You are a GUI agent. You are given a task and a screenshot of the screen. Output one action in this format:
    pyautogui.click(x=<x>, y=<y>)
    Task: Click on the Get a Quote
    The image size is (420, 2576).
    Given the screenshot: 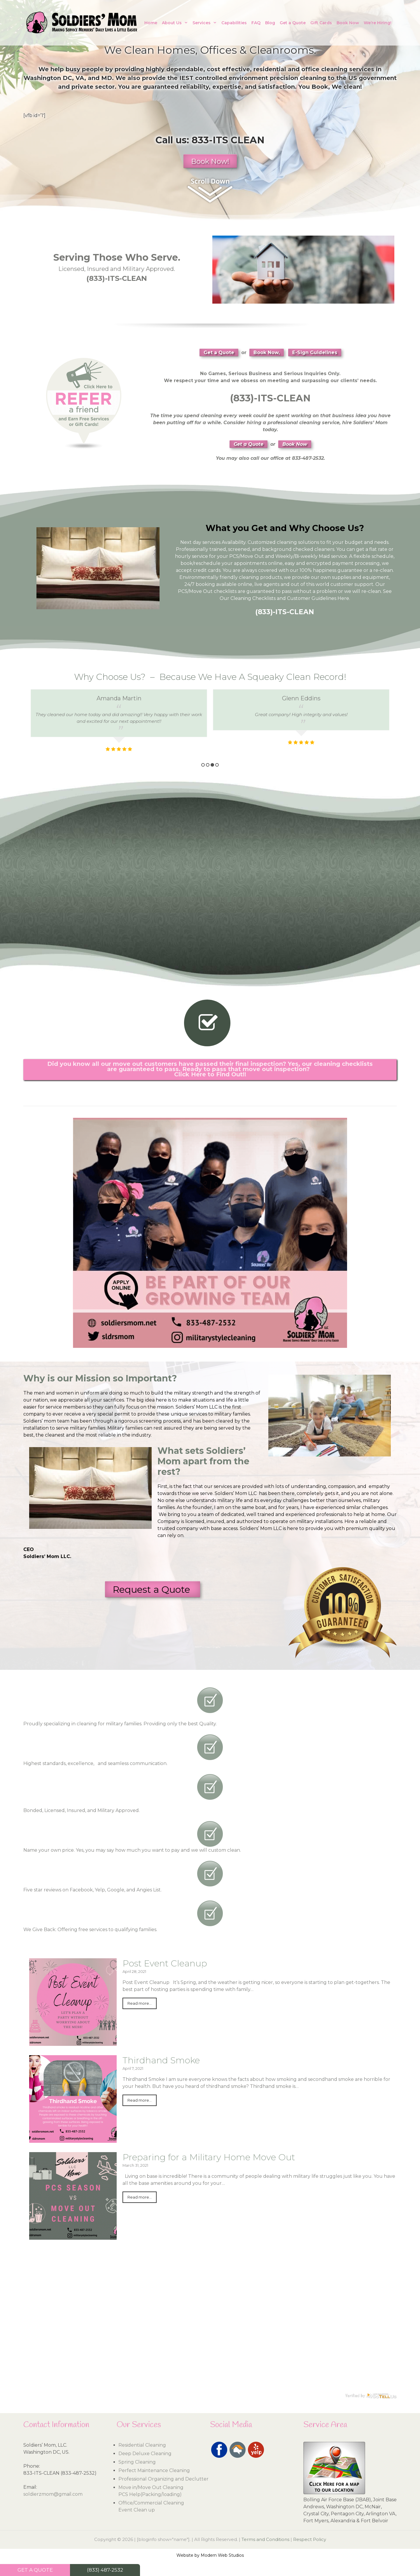 What is the action you would take?
    pyautogui.click(x=293, y=22)
    